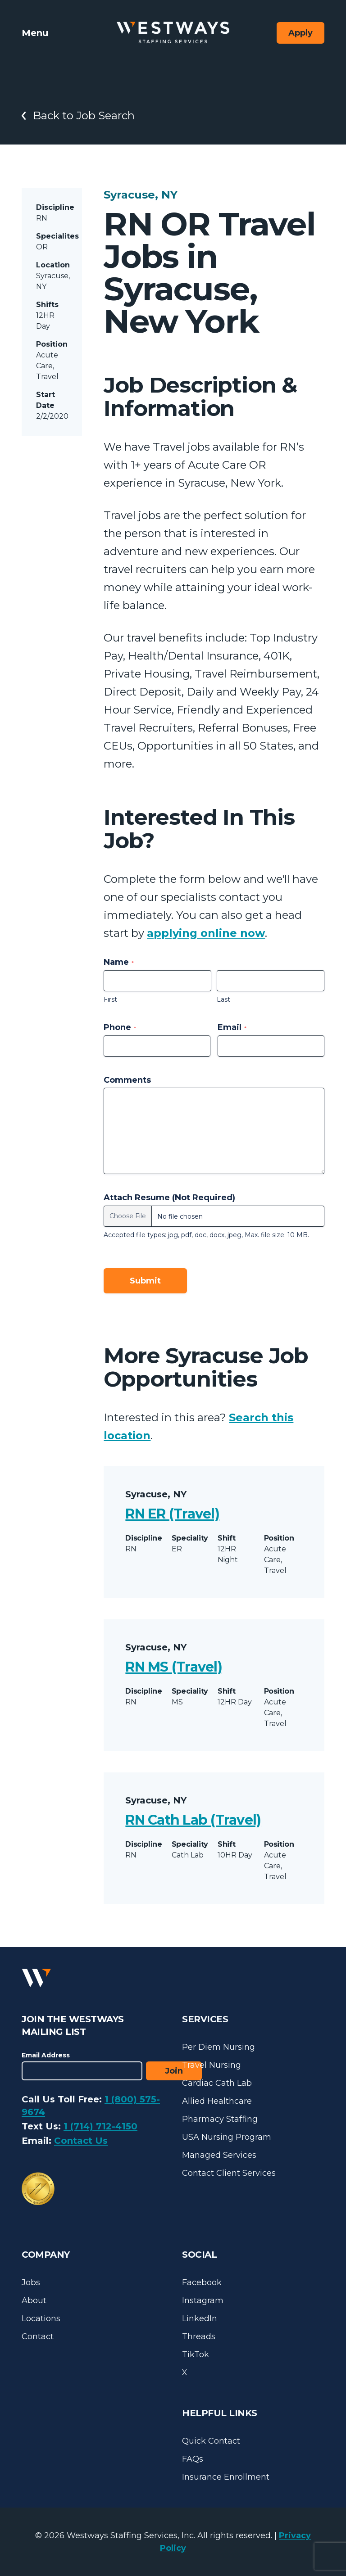 This screenshot has height=2576, width=346. I want to click on LinkedIn, so click(199, 2318).